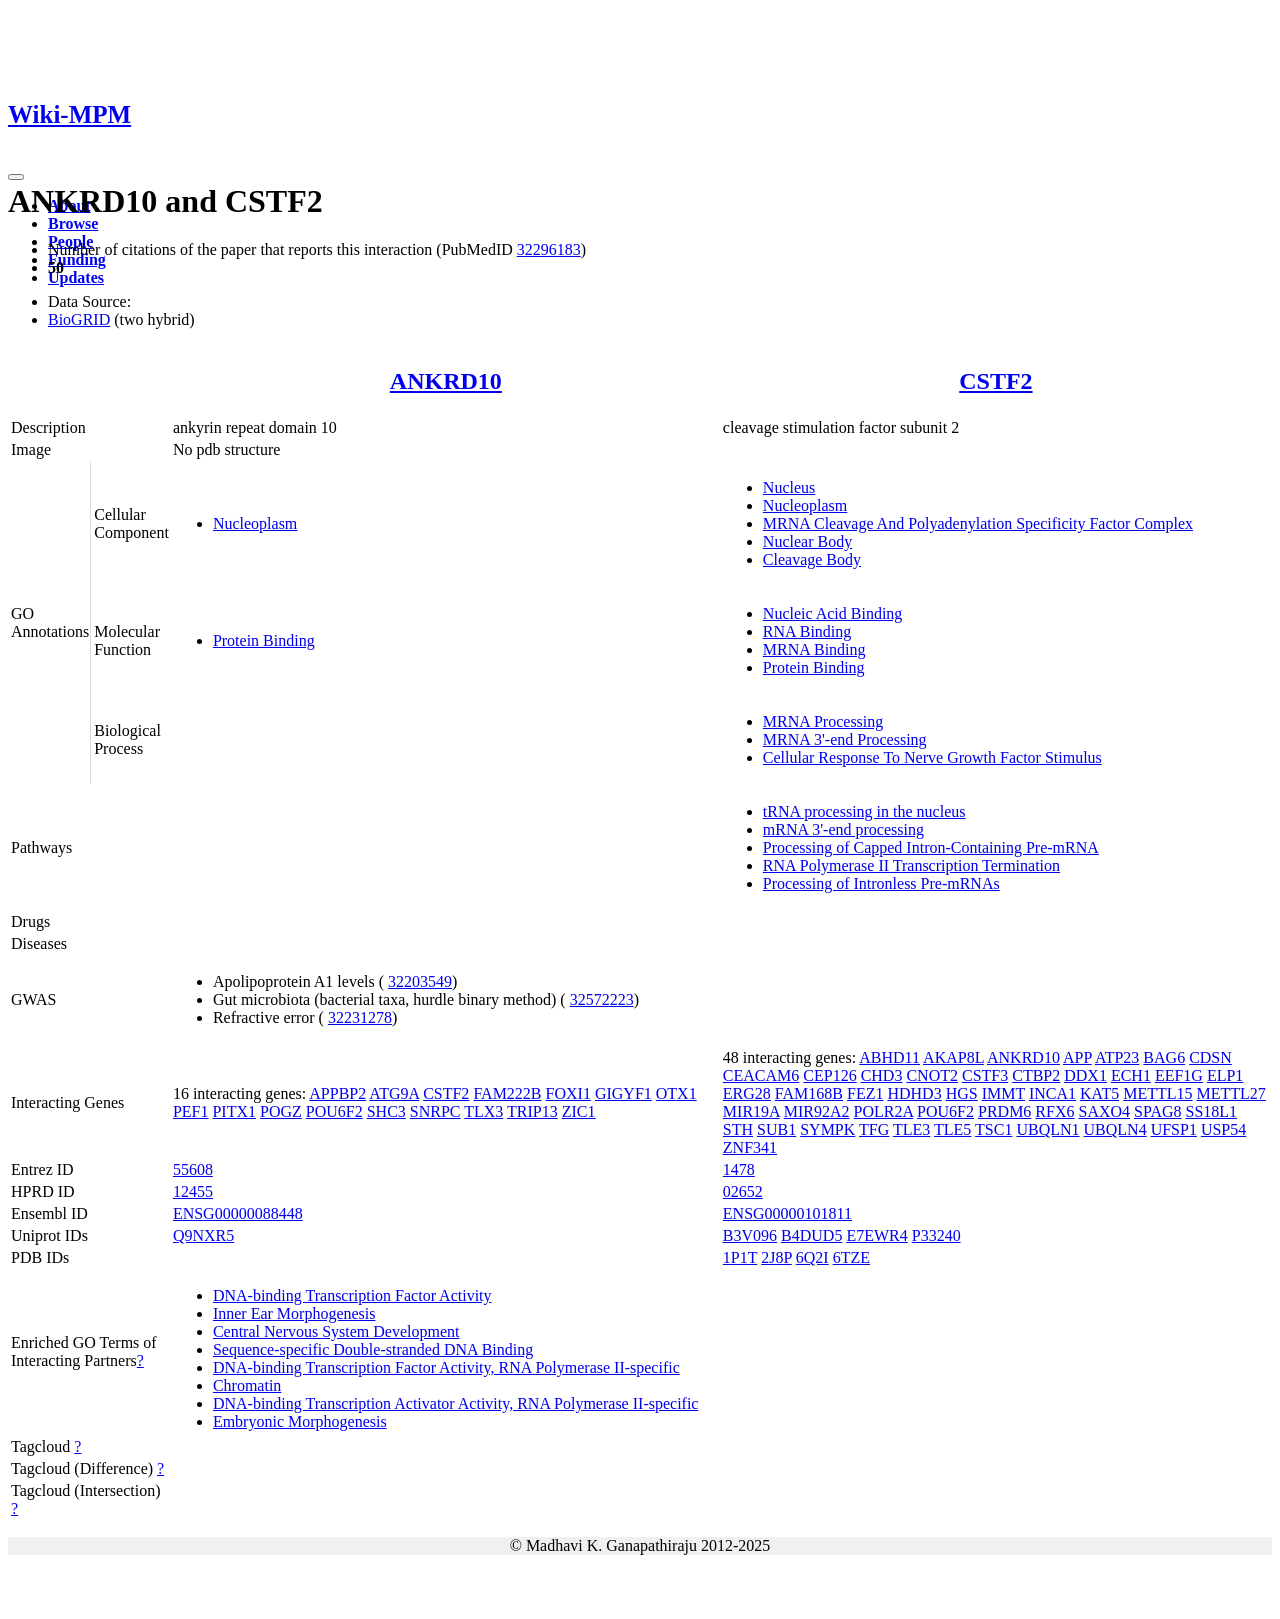 The image size is (1280, 1619). I want to click on TFG, so click(874, 1129).